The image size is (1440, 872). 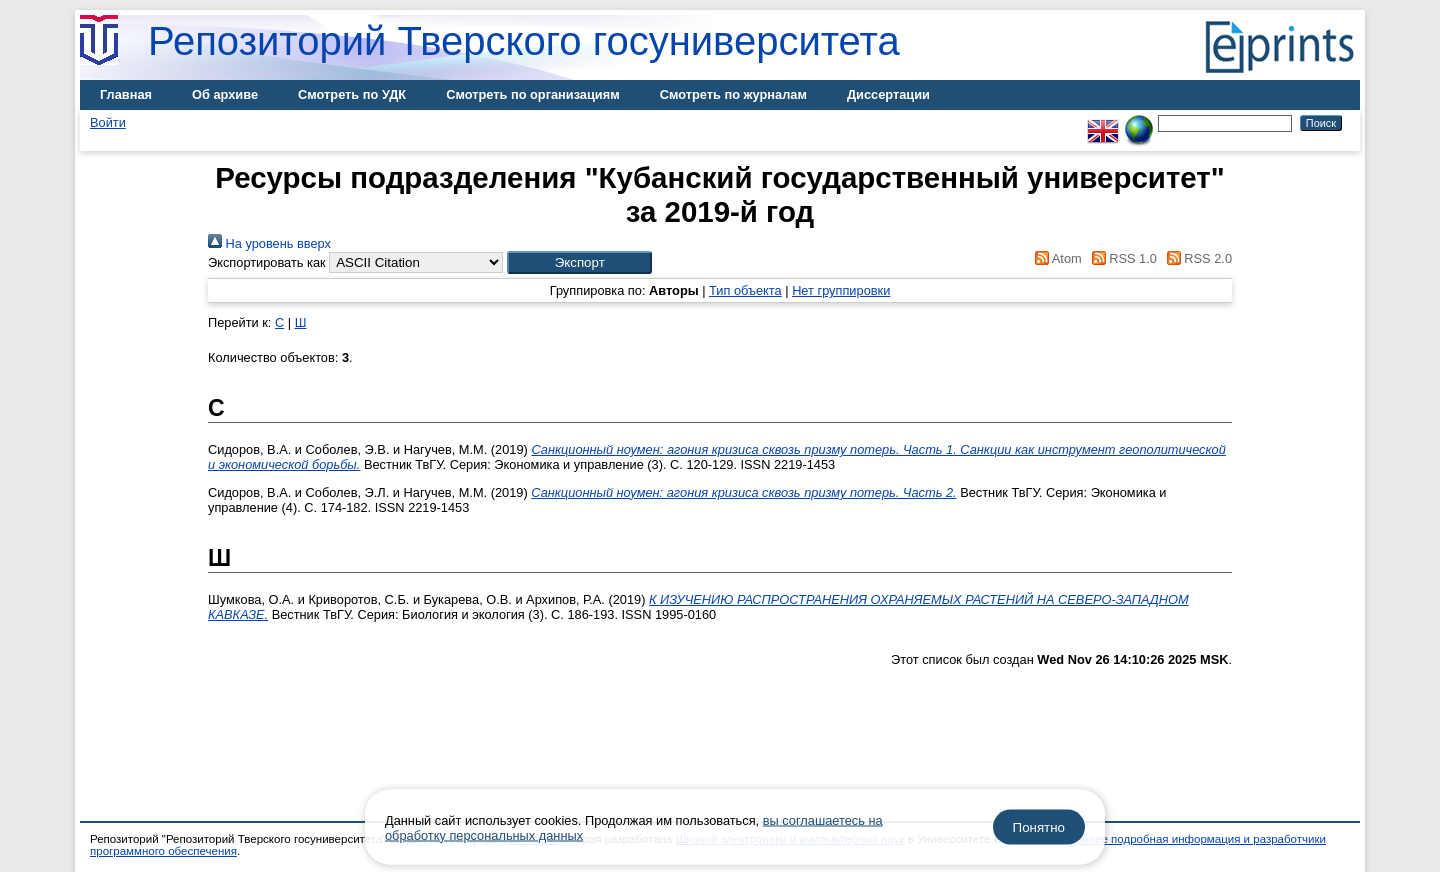 I want to click on [button], so click(x=579, y=262).